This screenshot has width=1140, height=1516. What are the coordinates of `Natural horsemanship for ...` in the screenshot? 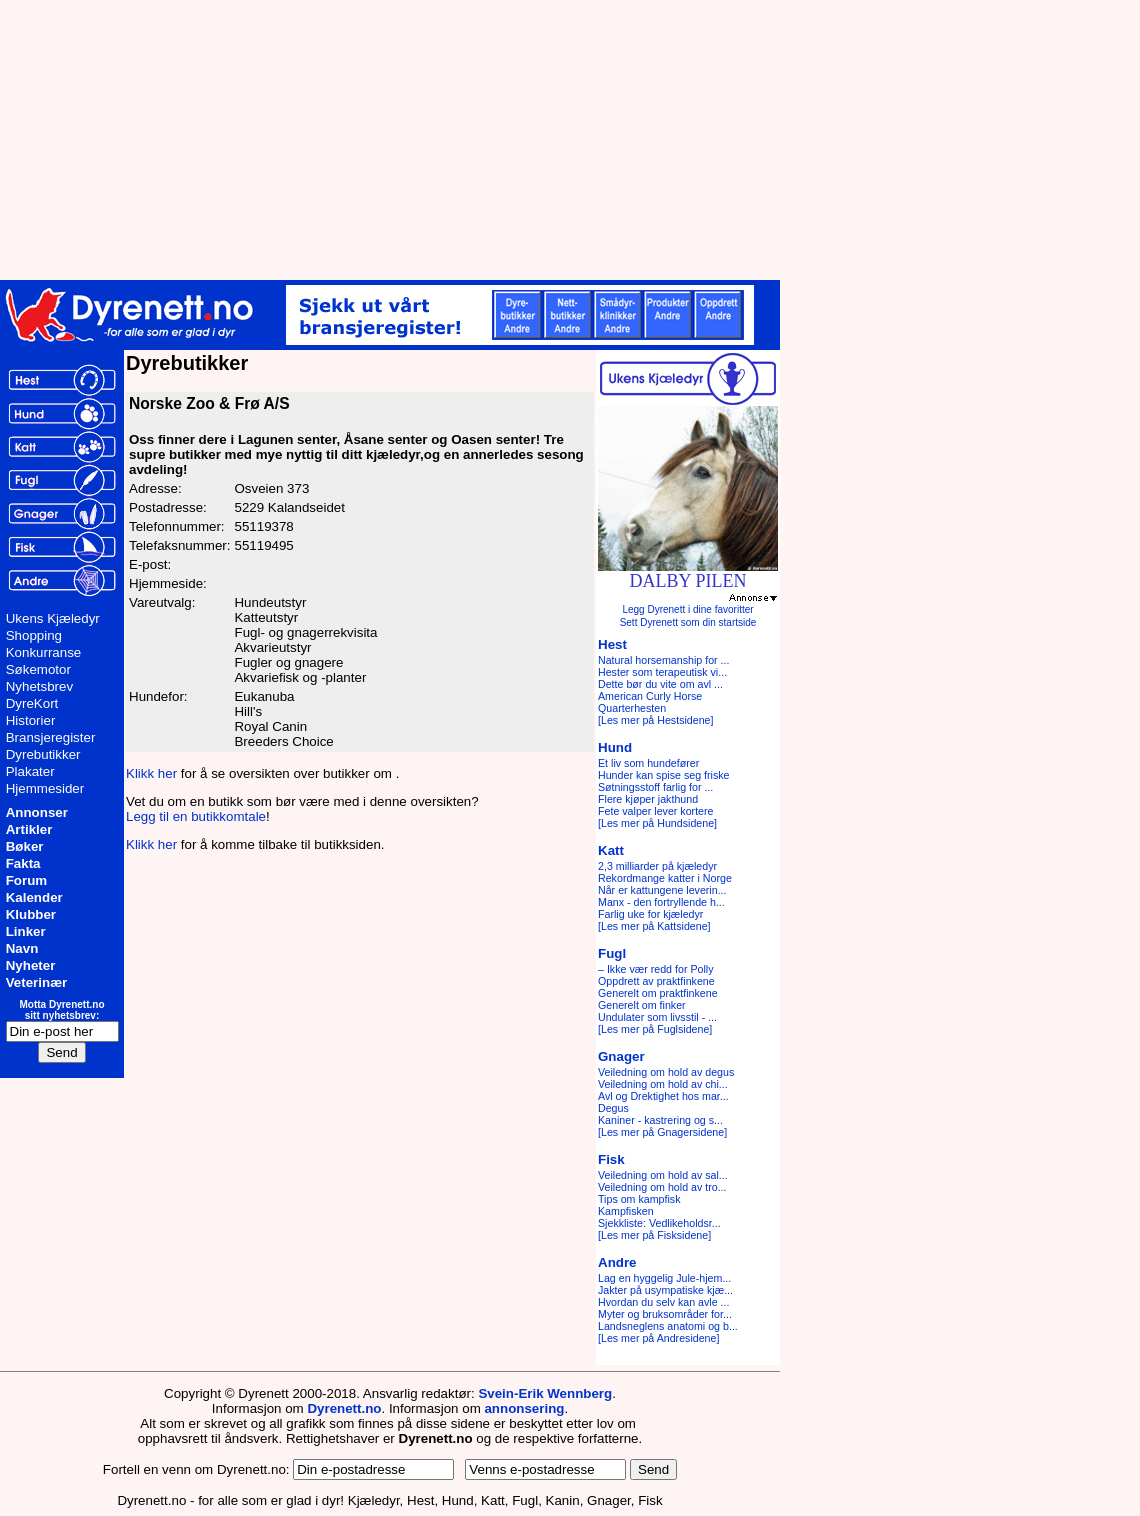 It's located at (664, 660).